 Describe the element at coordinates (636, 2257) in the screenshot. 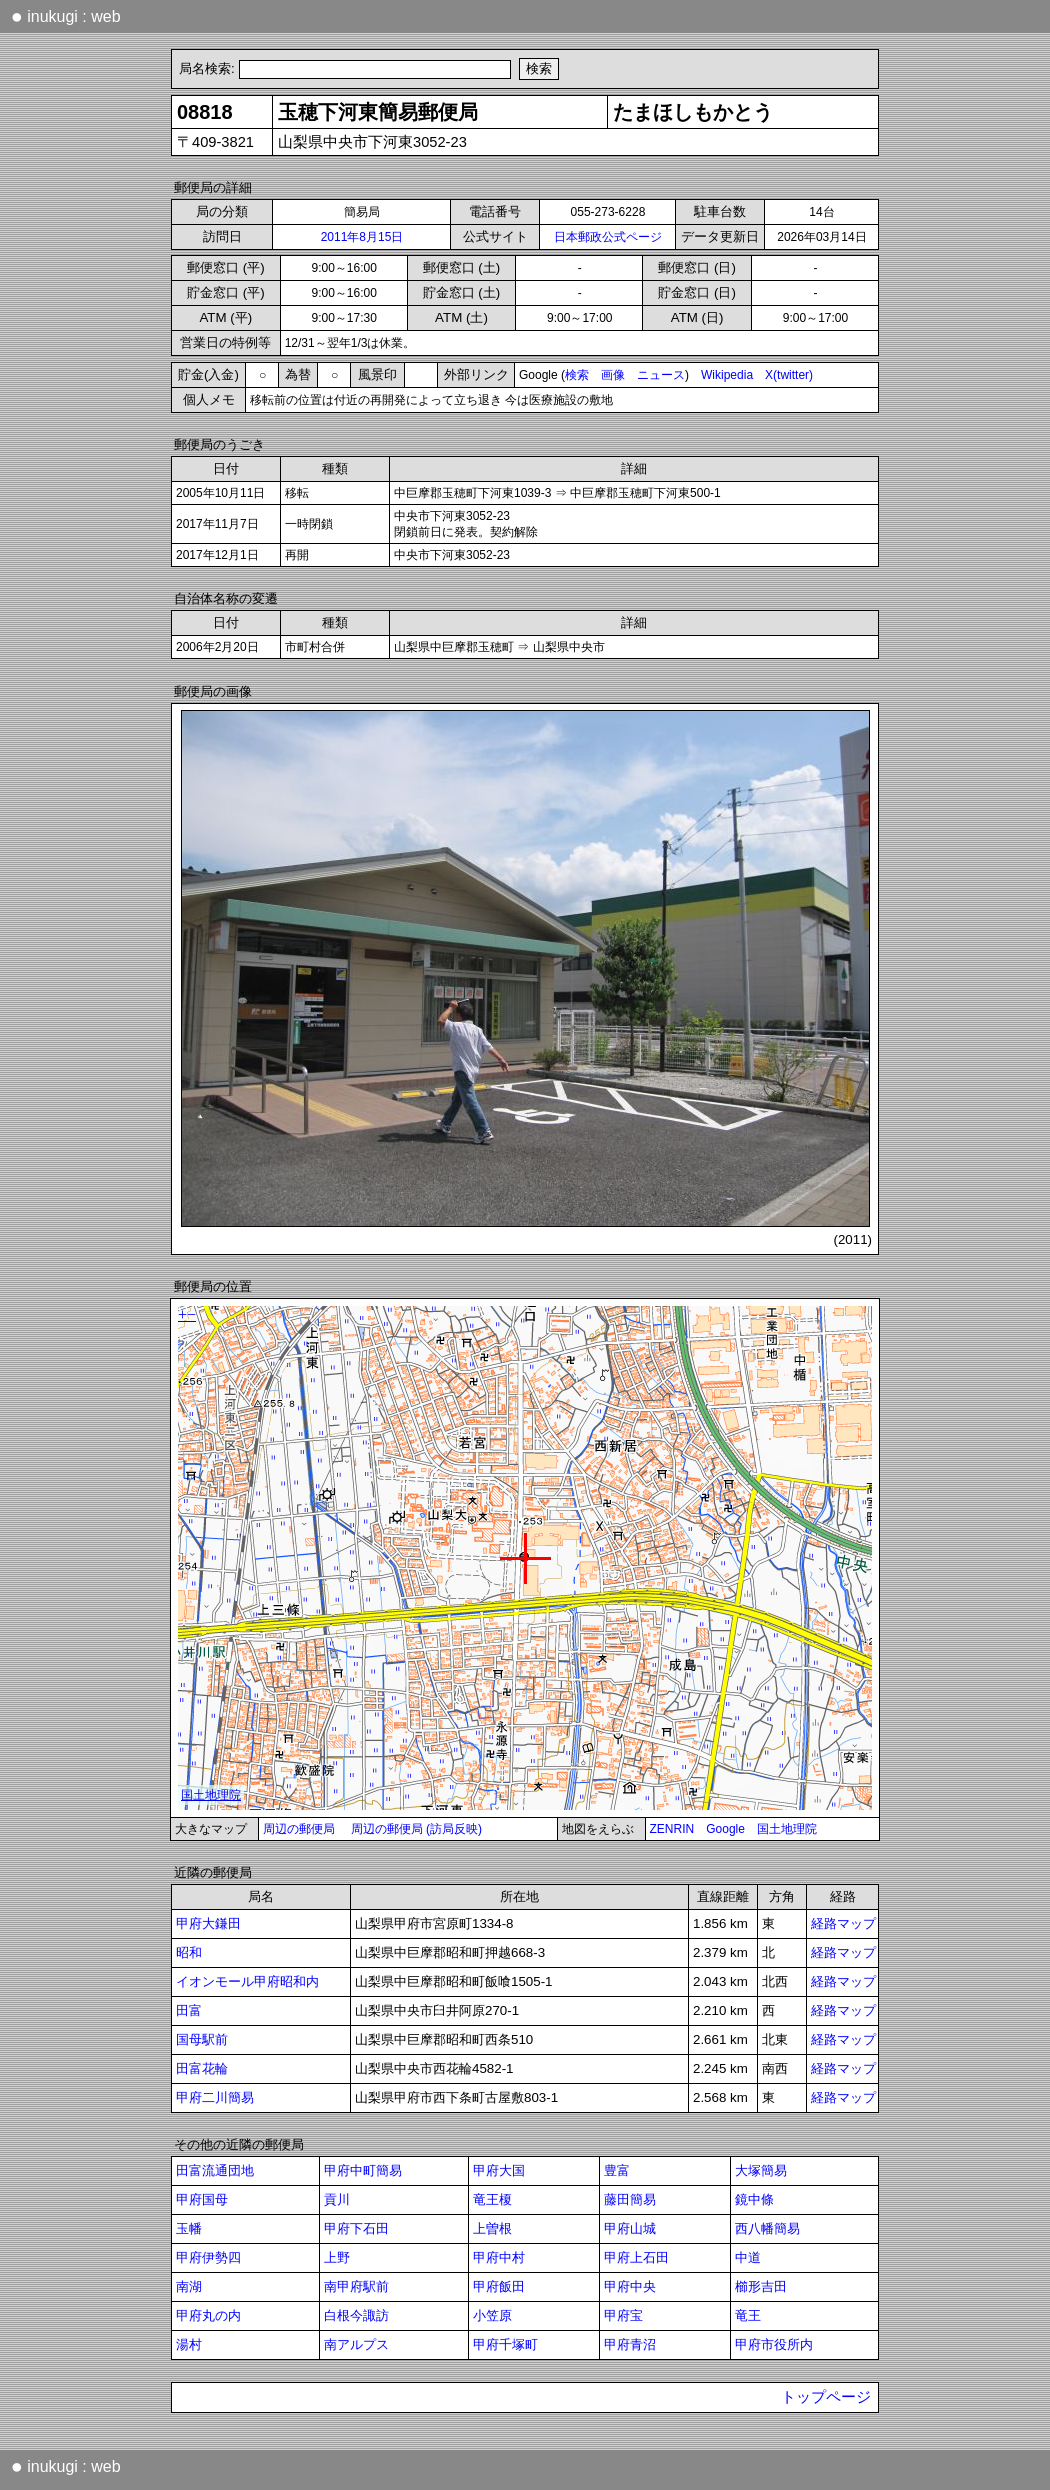

I see `甲府上石田` at that location.